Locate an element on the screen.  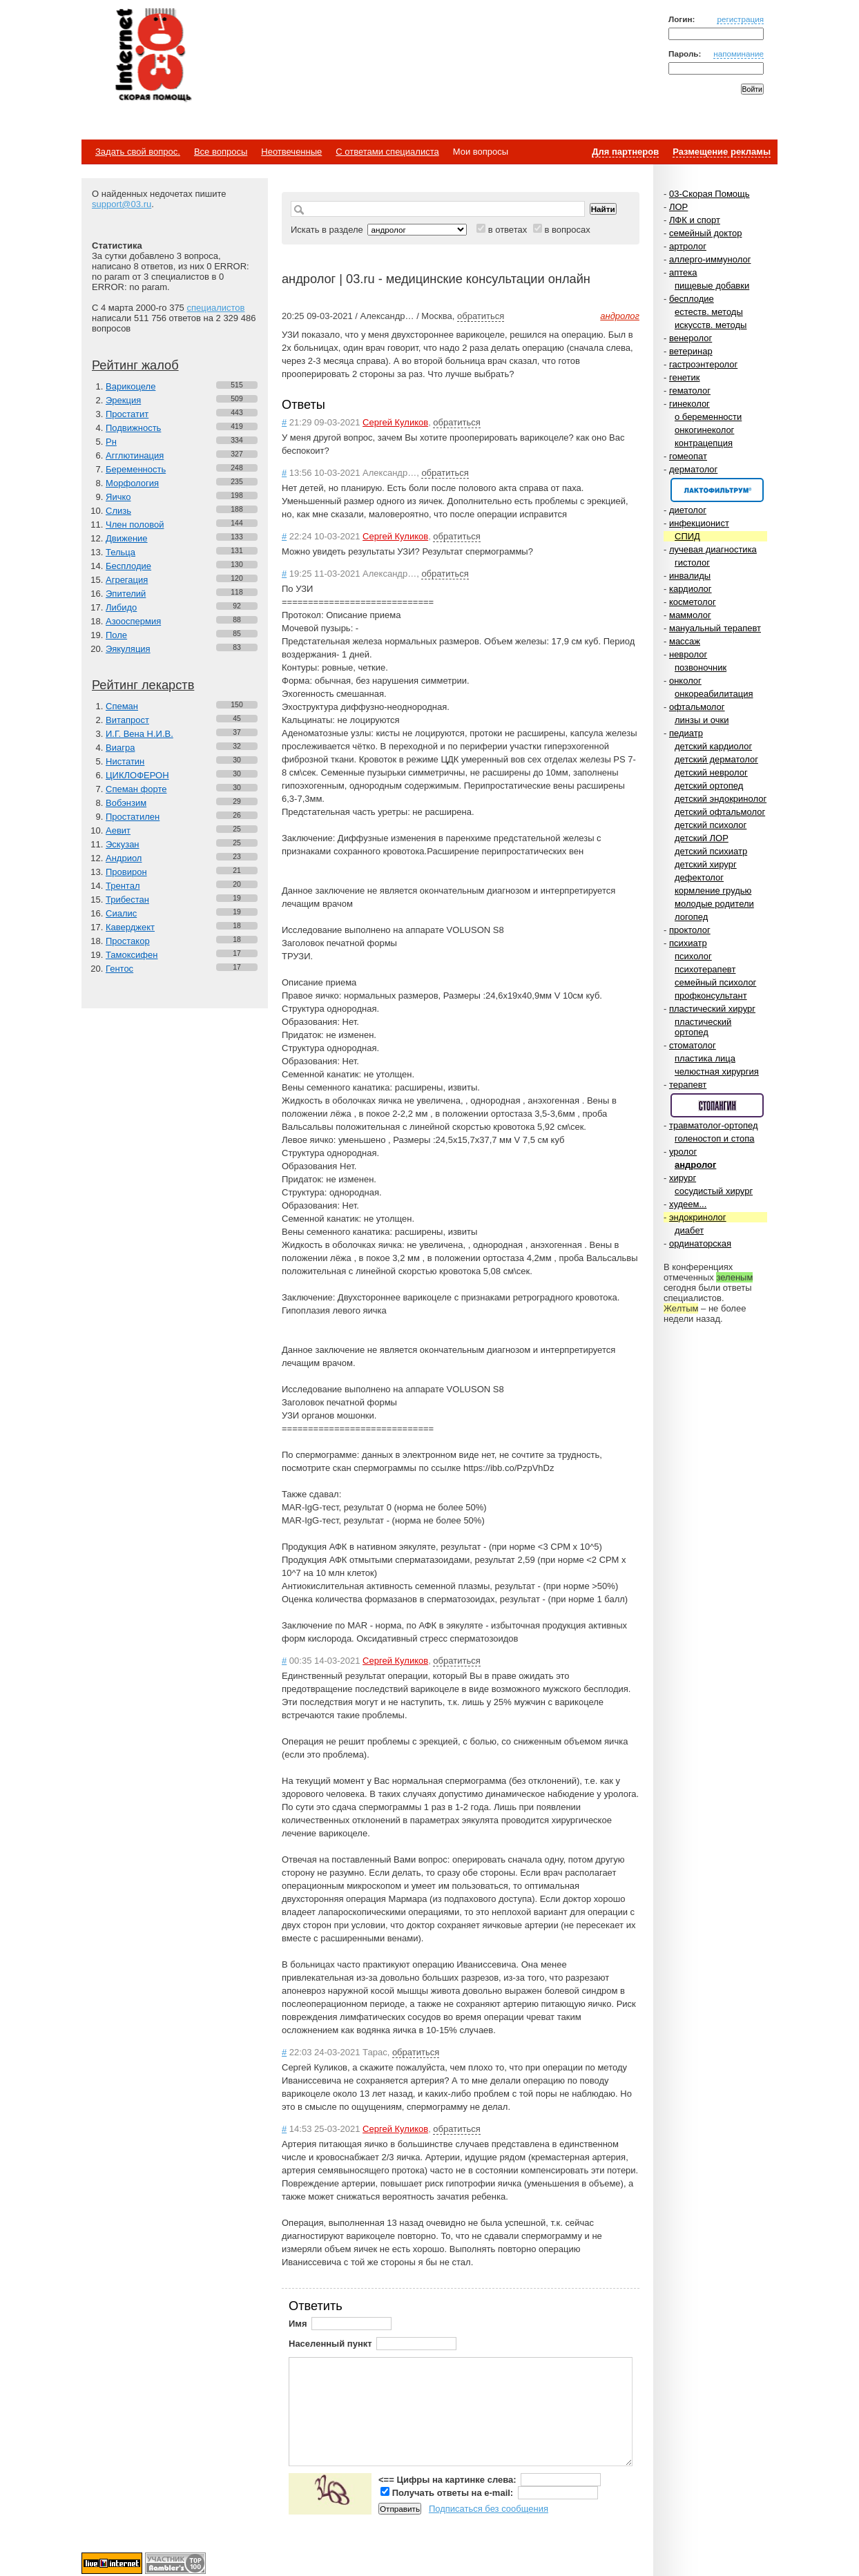
Задать свой вопрос. is located at coordinates (137, 151).